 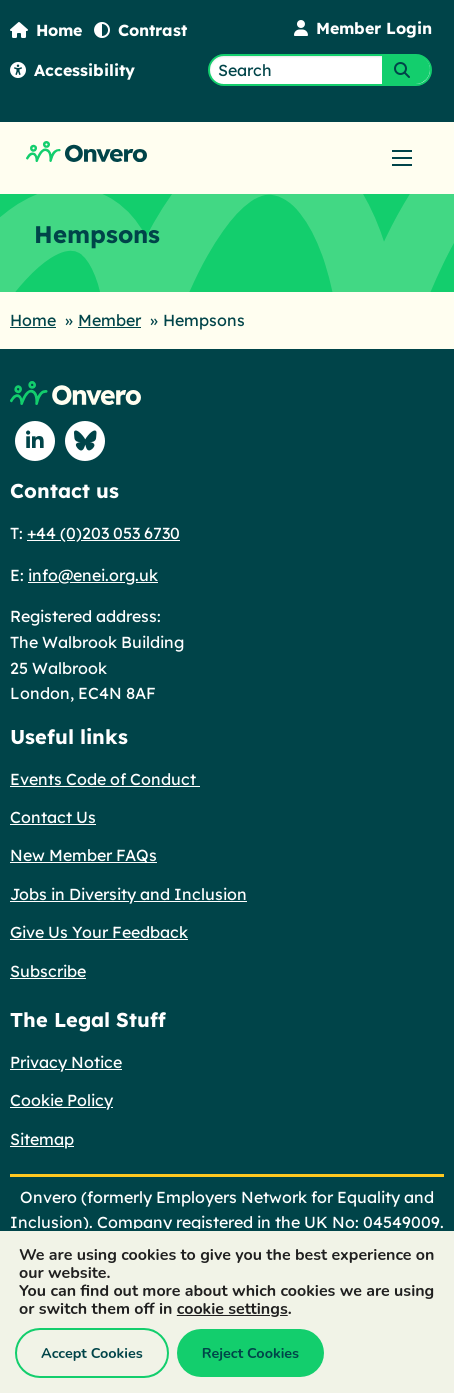 I want to click on +44 (0)203 053 6730, so click(x=103, y=533).